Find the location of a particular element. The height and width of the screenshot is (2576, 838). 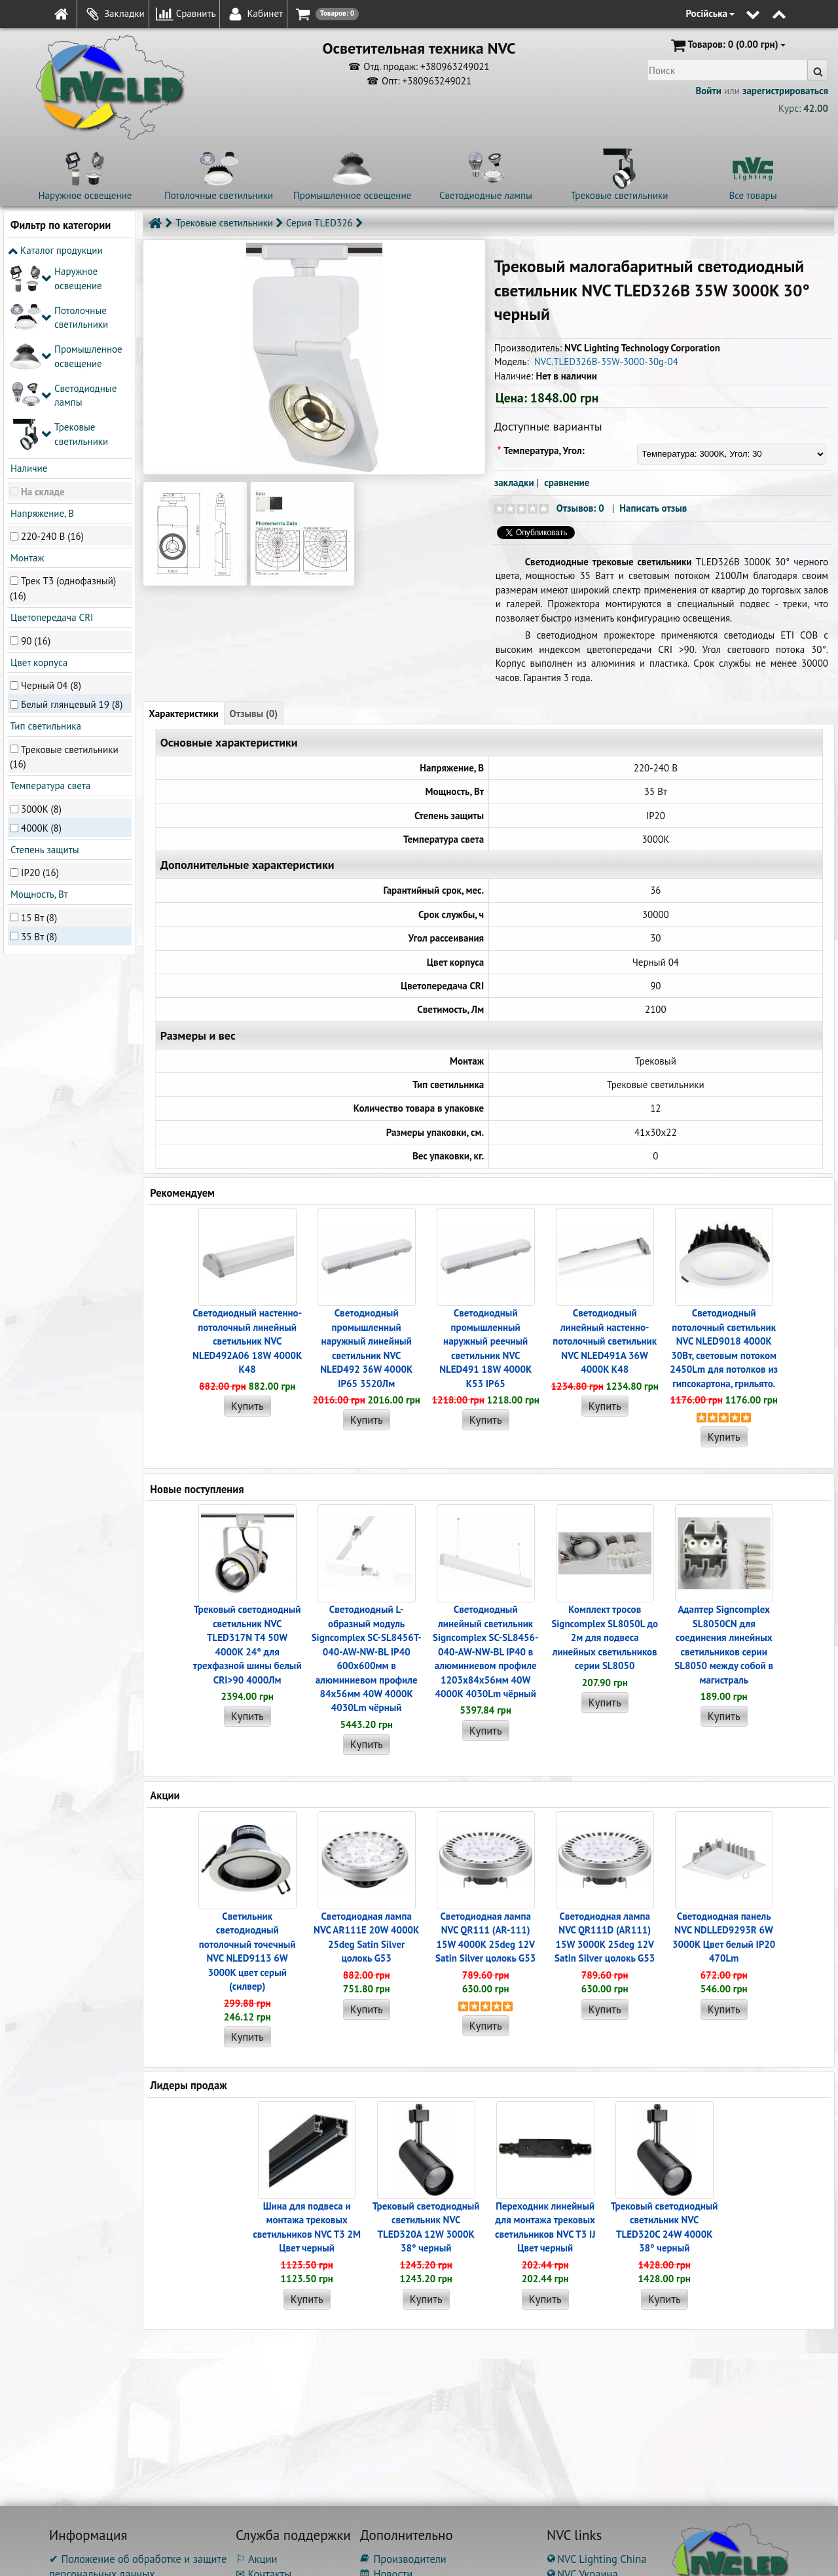

NVC Lighting China is located at coordinates (596, 2559).